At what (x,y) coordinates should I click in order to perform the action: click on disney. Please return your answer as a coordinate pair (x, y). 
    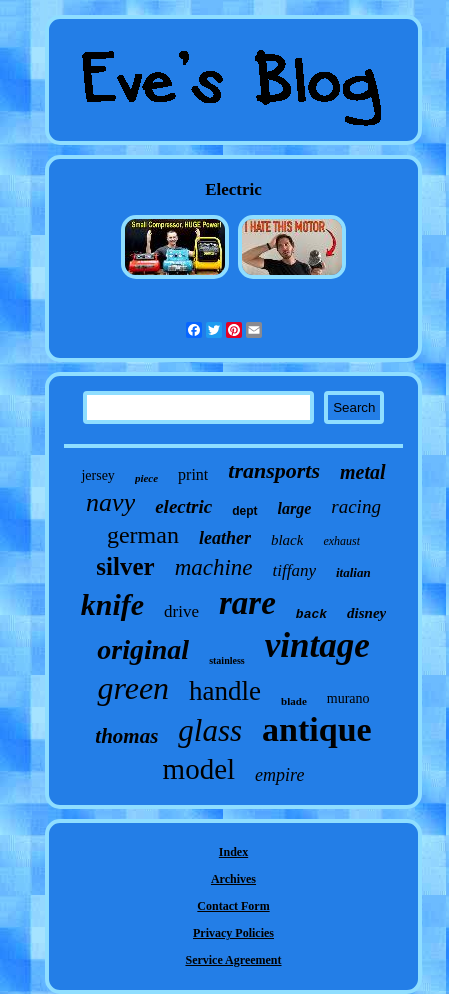
    Looking at the image, I should click on (366, 613).